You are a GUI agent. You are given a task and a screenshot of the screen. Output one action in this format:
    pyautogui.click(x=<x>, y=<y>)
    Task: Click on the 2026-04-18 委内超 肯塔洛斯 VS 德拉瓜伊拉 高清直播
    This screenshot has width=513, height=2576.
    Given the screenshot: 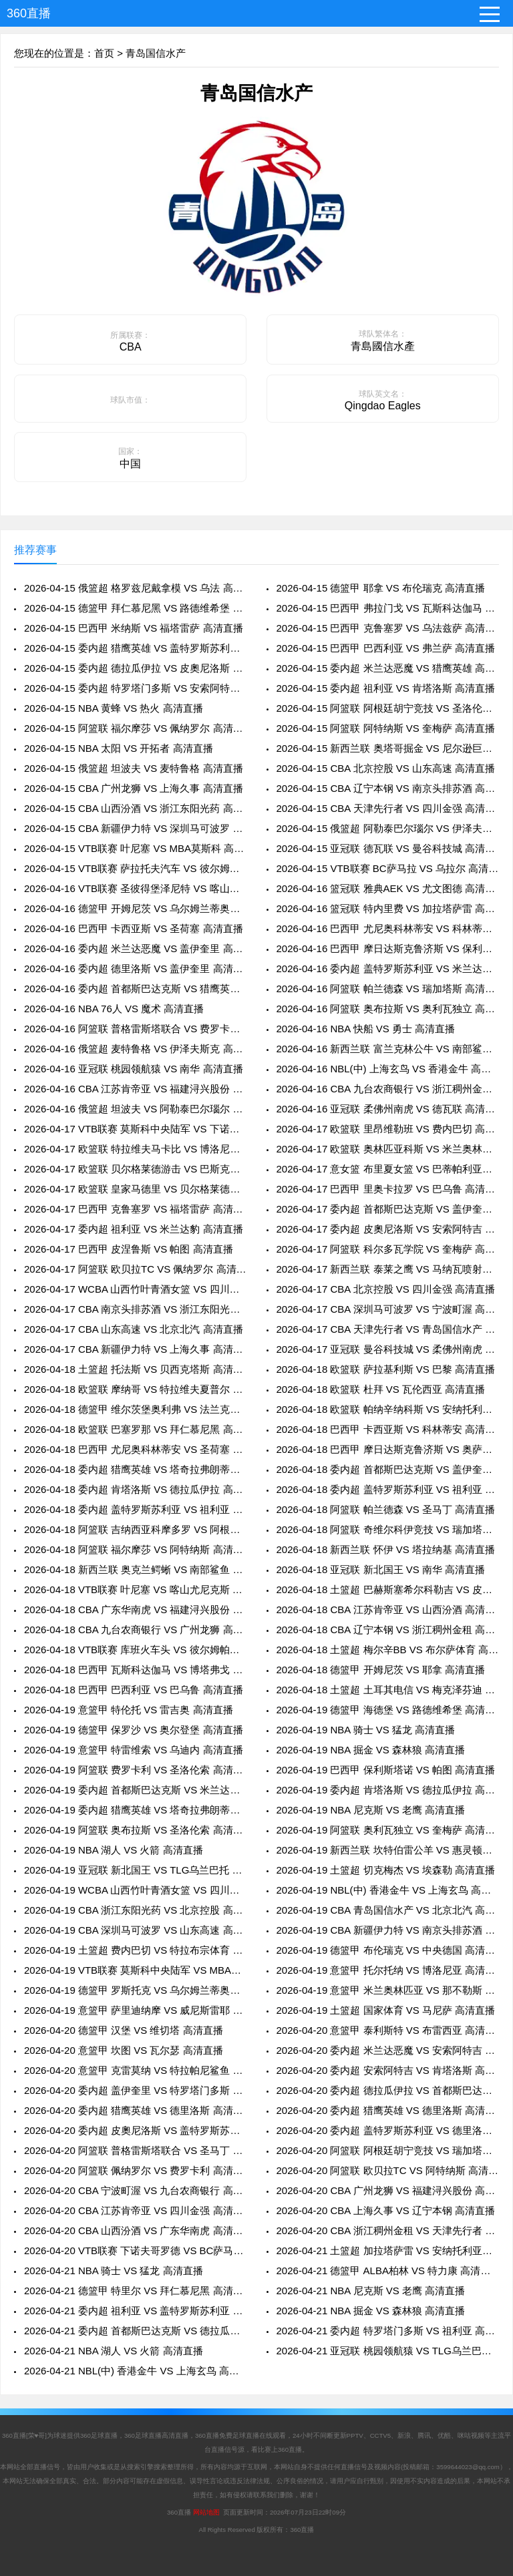 What is the action you would take?
    pyautogui.click(x=135, y=1489)
    